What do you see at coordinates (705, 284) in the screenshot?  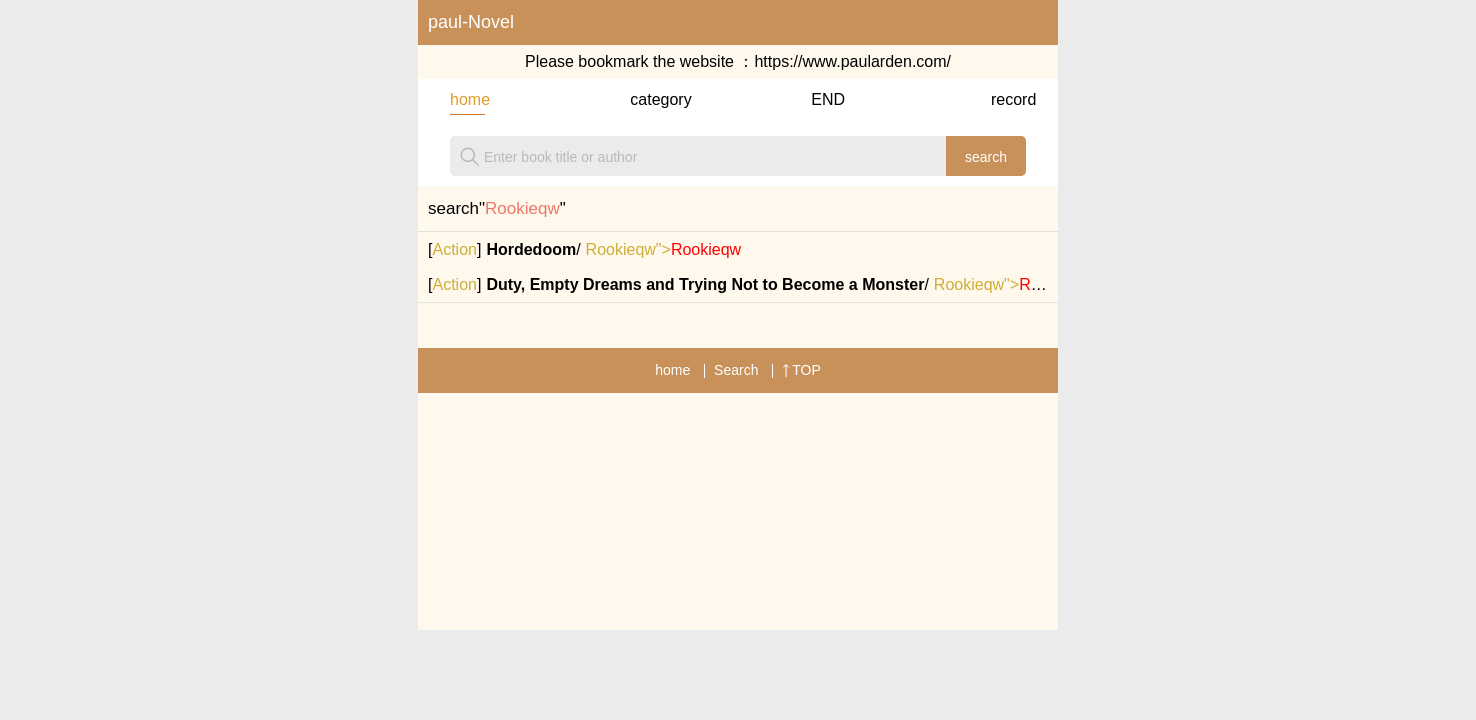 I see `Duty, Empty Dreams and Trying Not to Become a Monster` at bounding box center [705, 284].